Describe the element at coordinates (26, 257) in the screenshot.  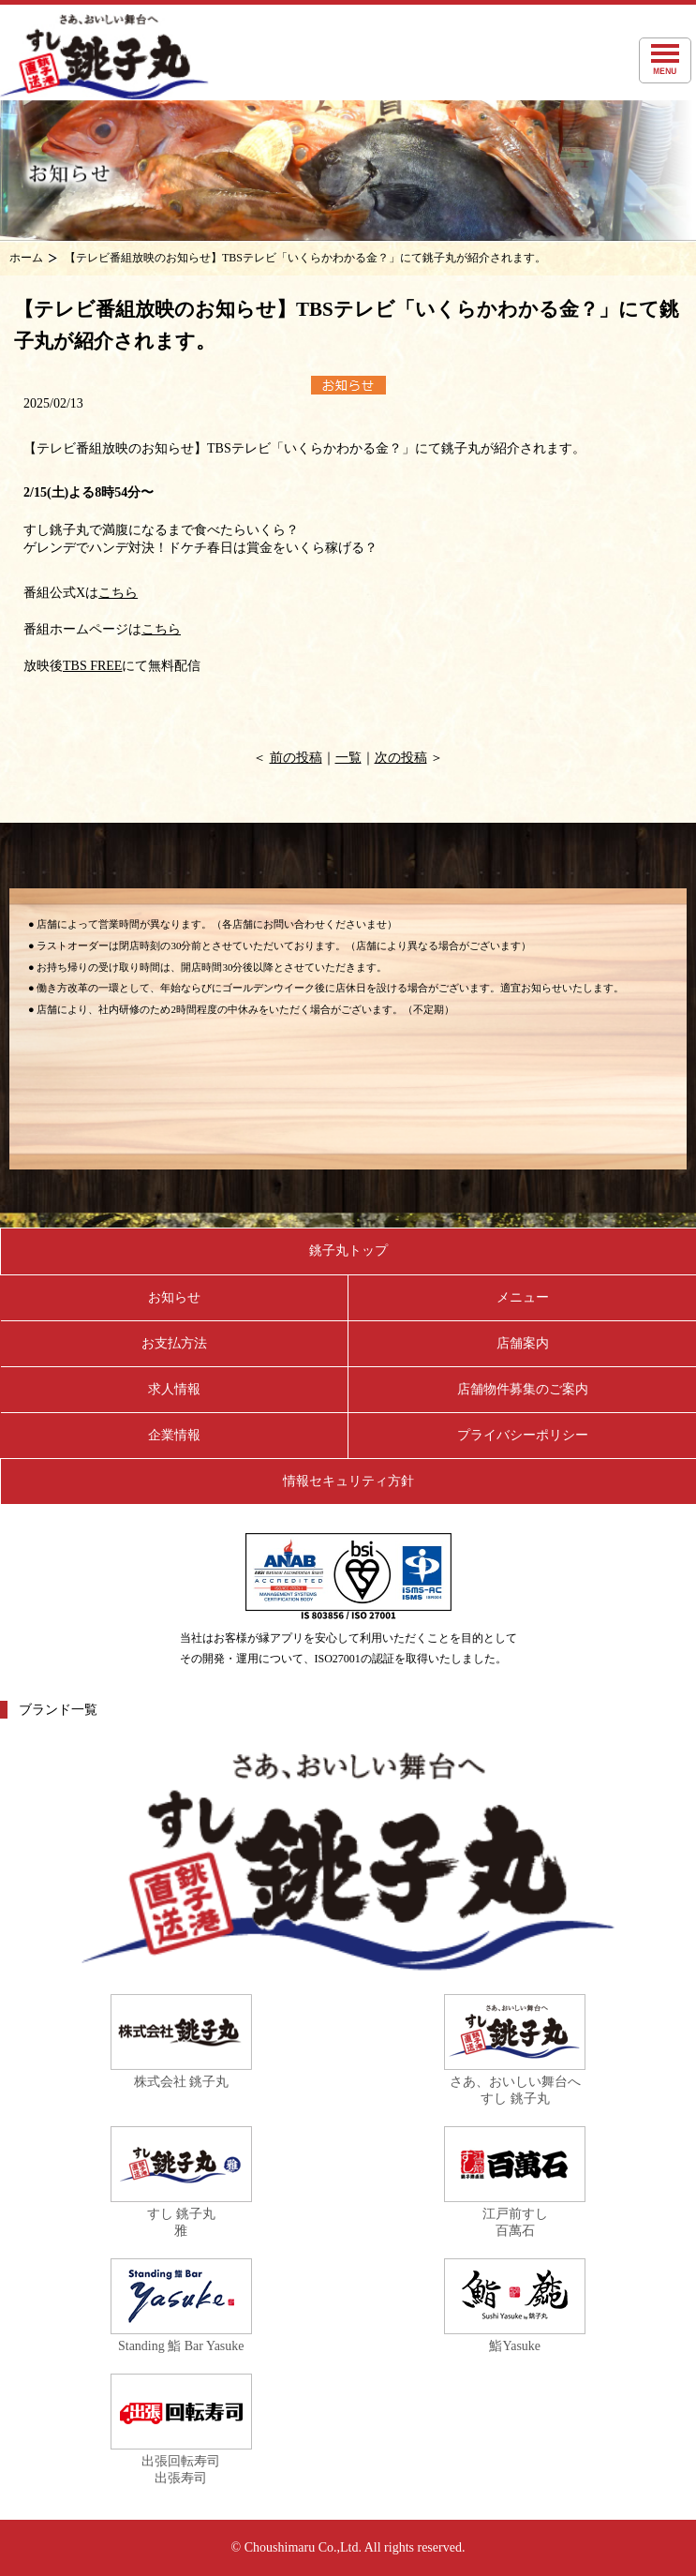
I see `ホーム` at that location.